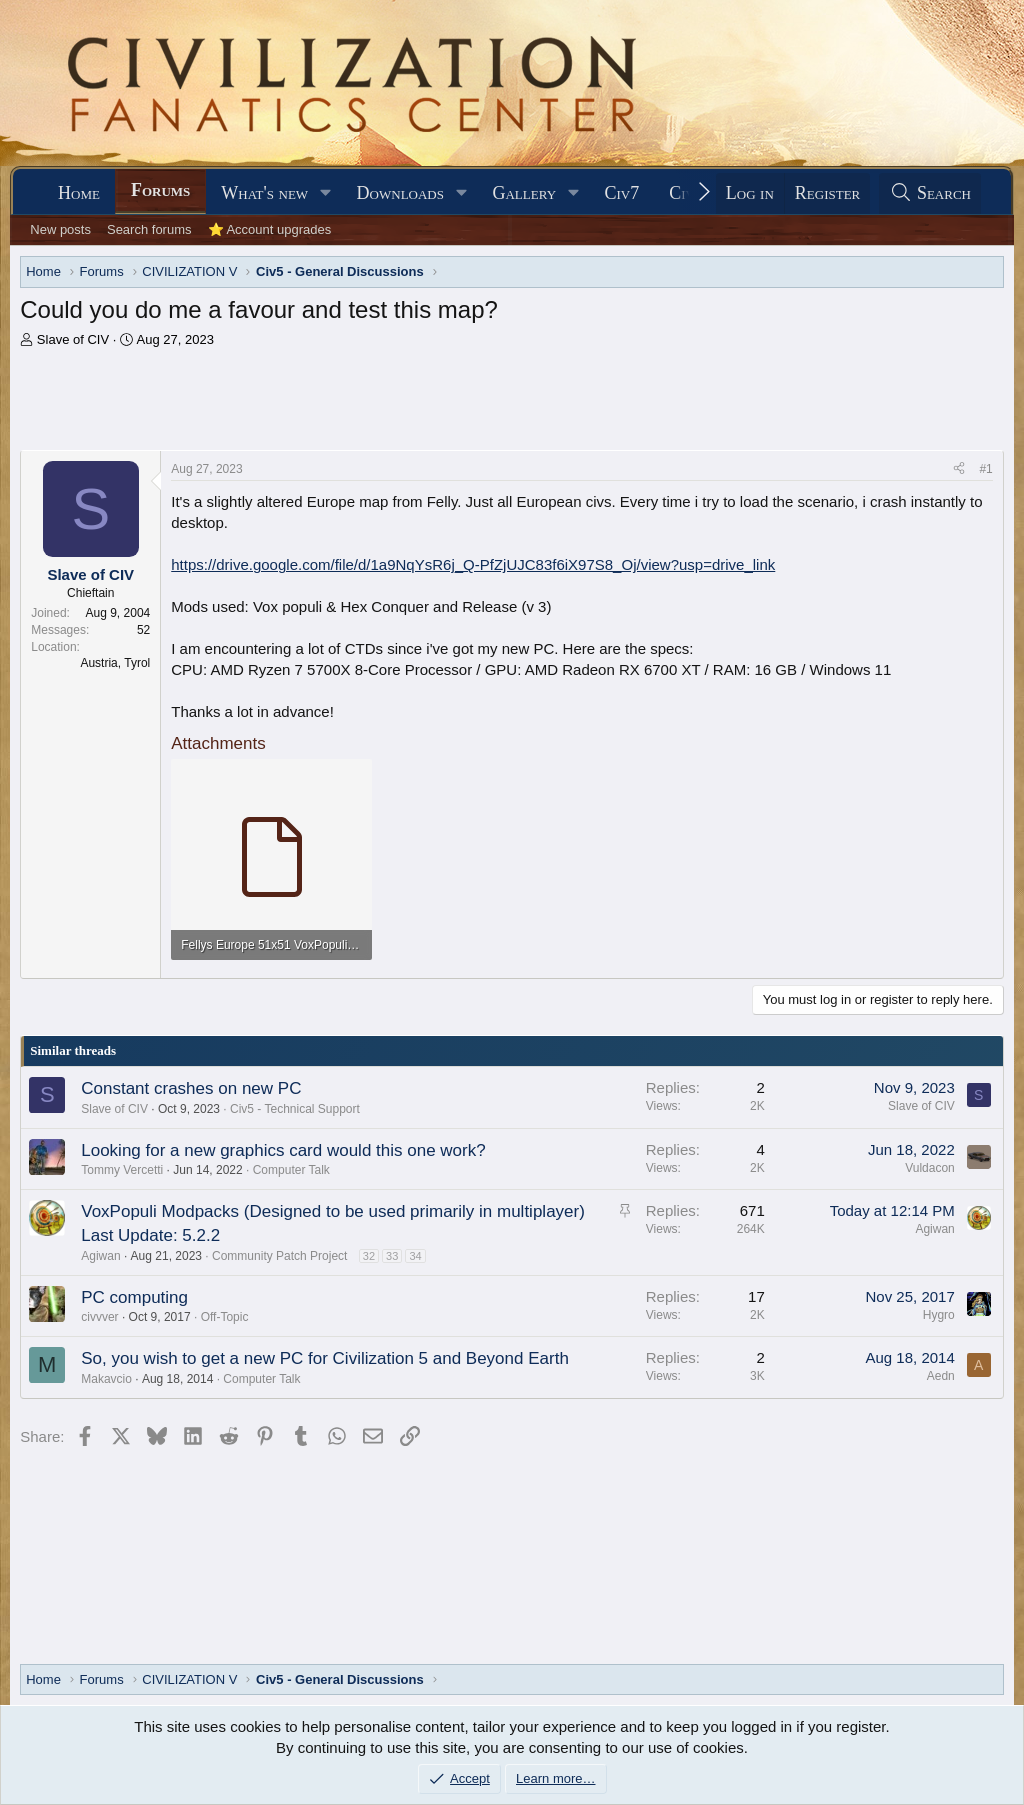 The width and height of the screenshot is (1024, 1805). Describe the element at coordinates (930, 193) in the screenshot. I see `[Search]` at that location.